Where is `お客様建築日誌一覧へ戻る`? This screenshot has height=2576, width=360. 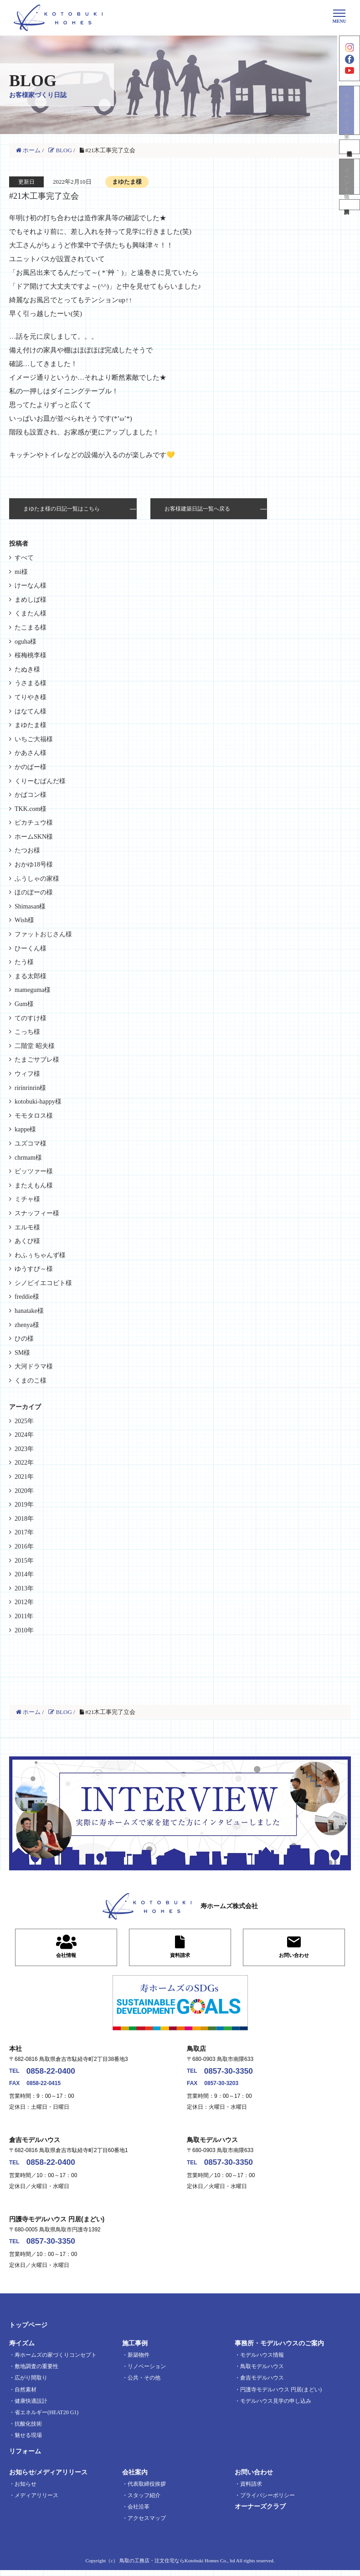
お客様建築日誌一覧へ戻る is located at coordinates (197, 509).